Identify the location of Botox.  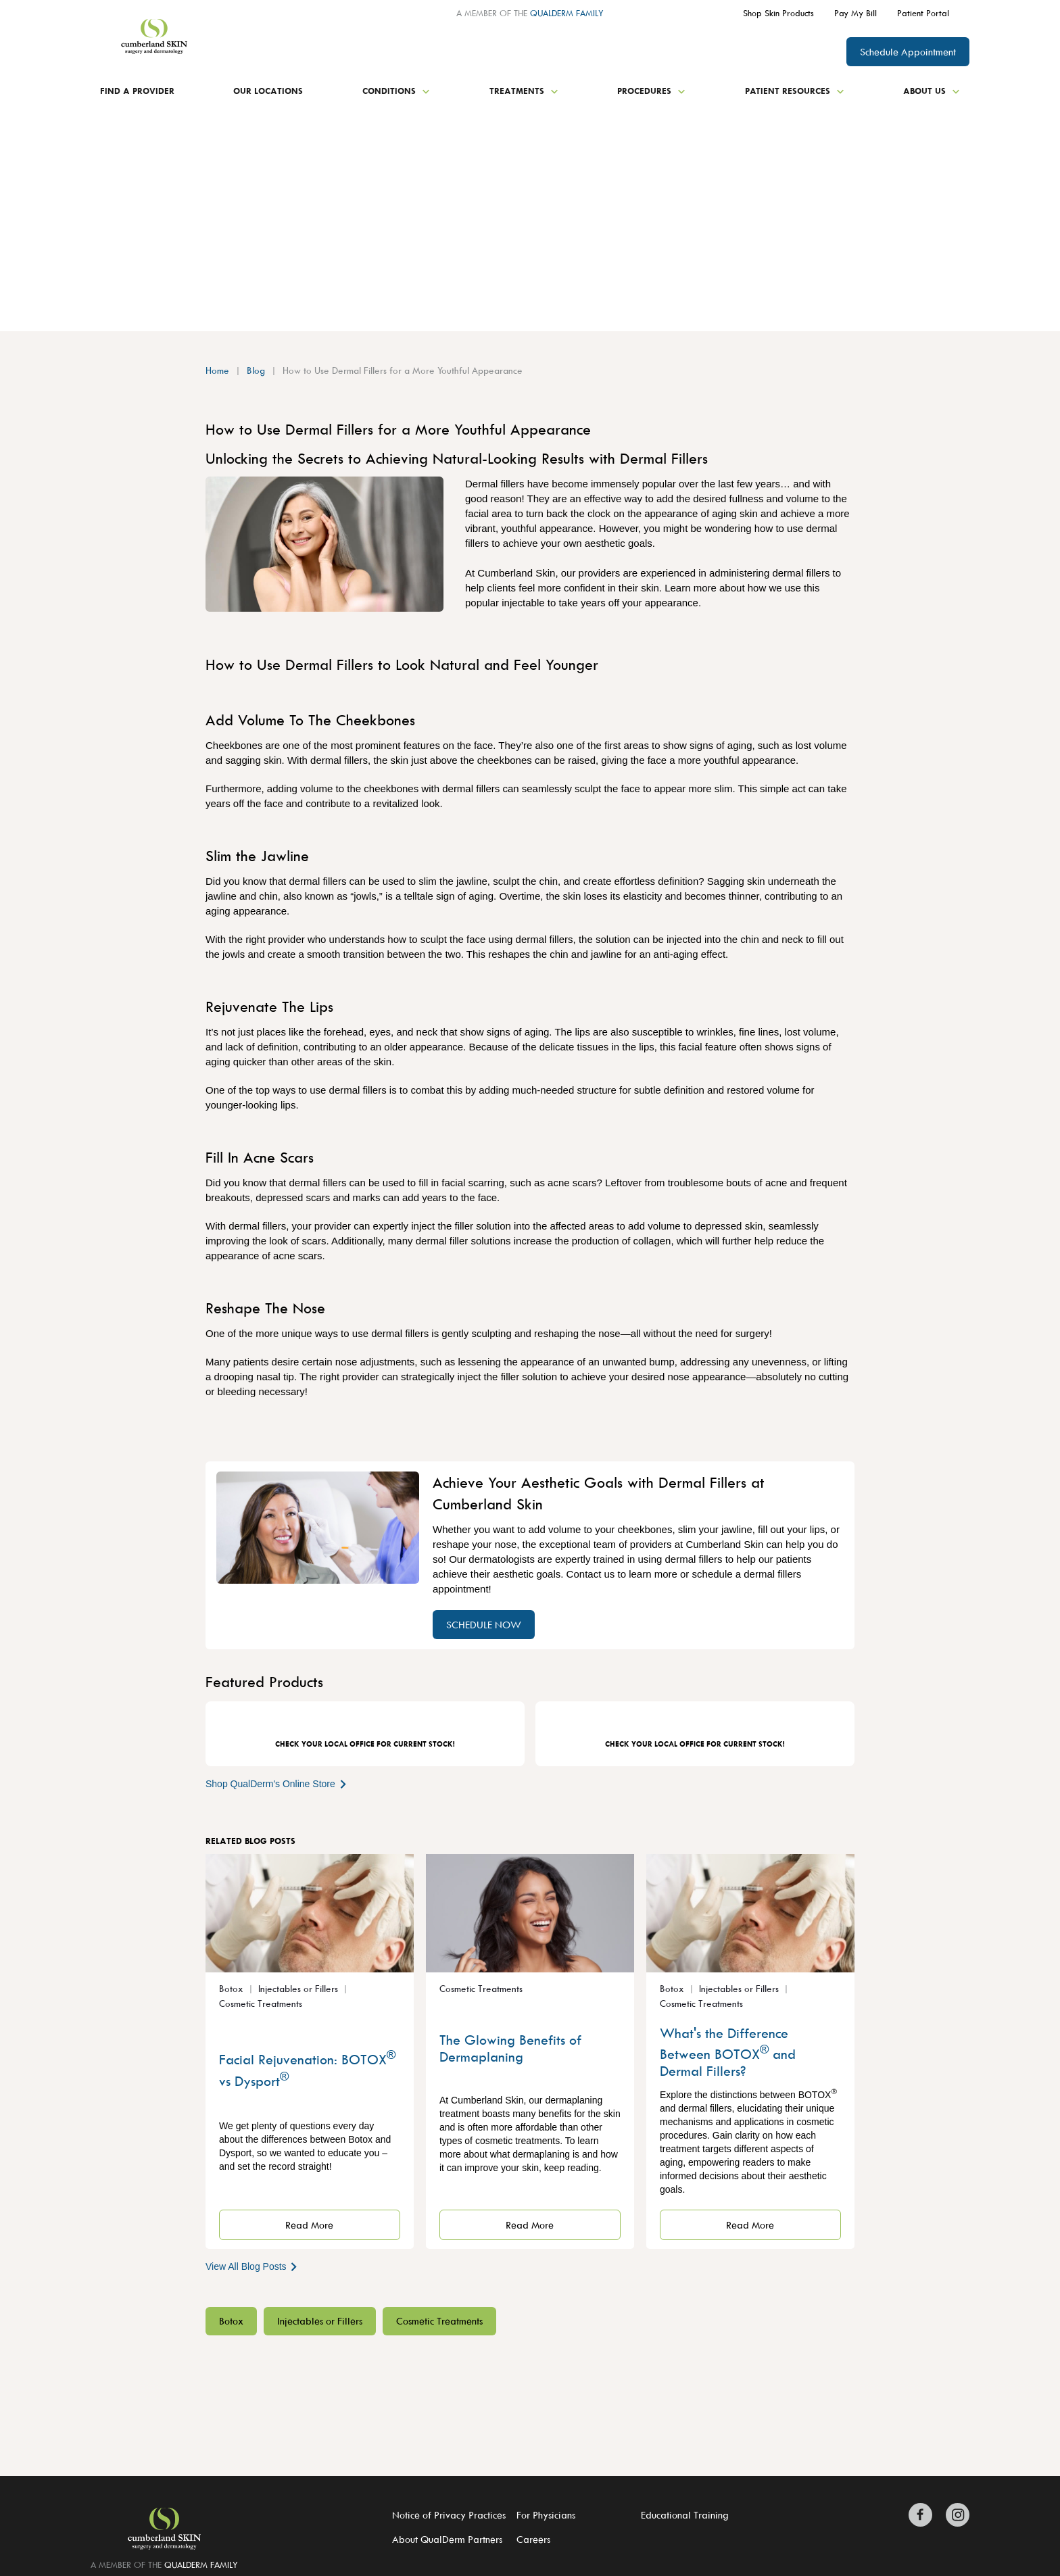
(231, 2320).